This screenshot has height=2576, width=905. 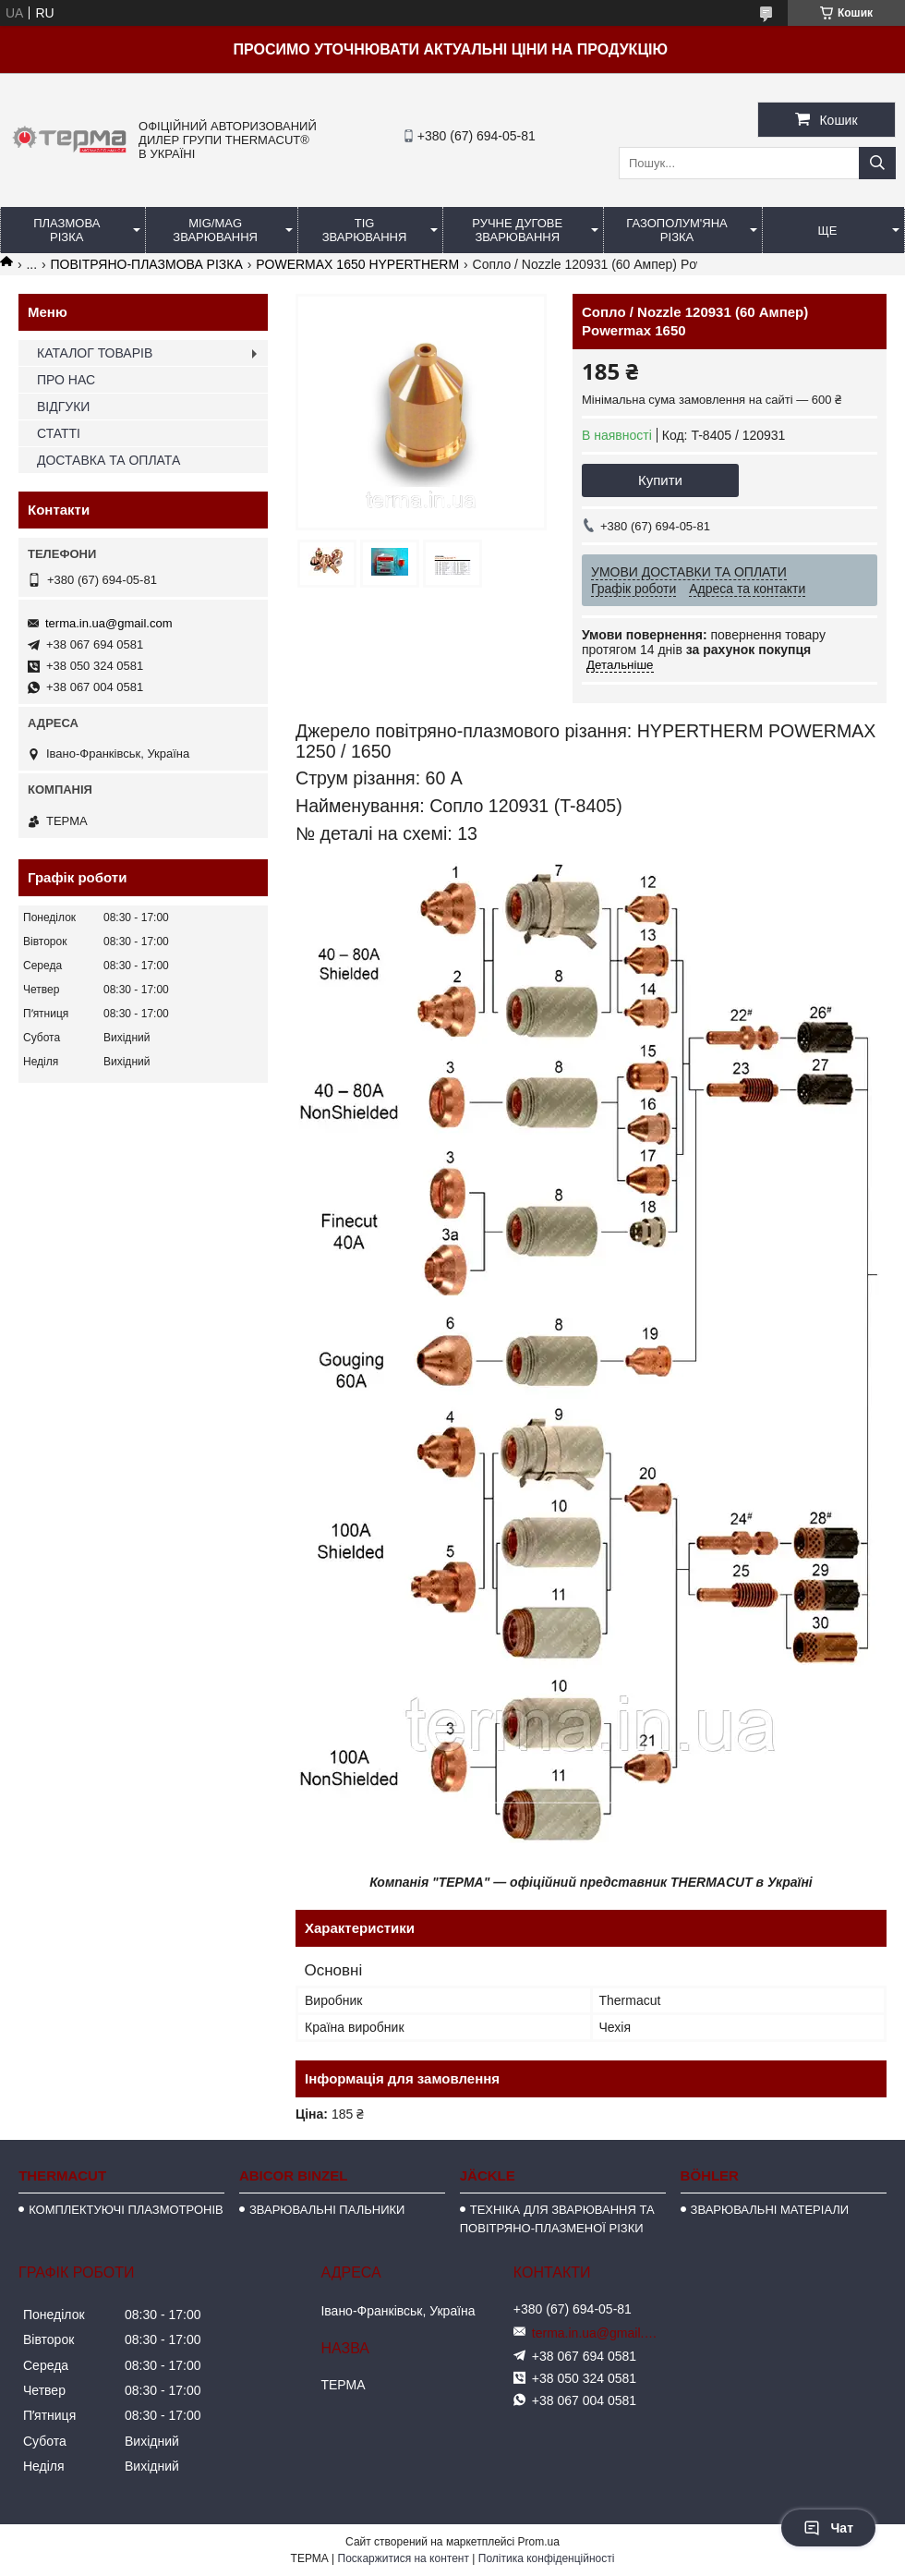 What do you see at coordinates (357, 264) in the screenshot?
I see `POWERMAX 1650 HYPERTHERM` at bounding box center [357, 264].